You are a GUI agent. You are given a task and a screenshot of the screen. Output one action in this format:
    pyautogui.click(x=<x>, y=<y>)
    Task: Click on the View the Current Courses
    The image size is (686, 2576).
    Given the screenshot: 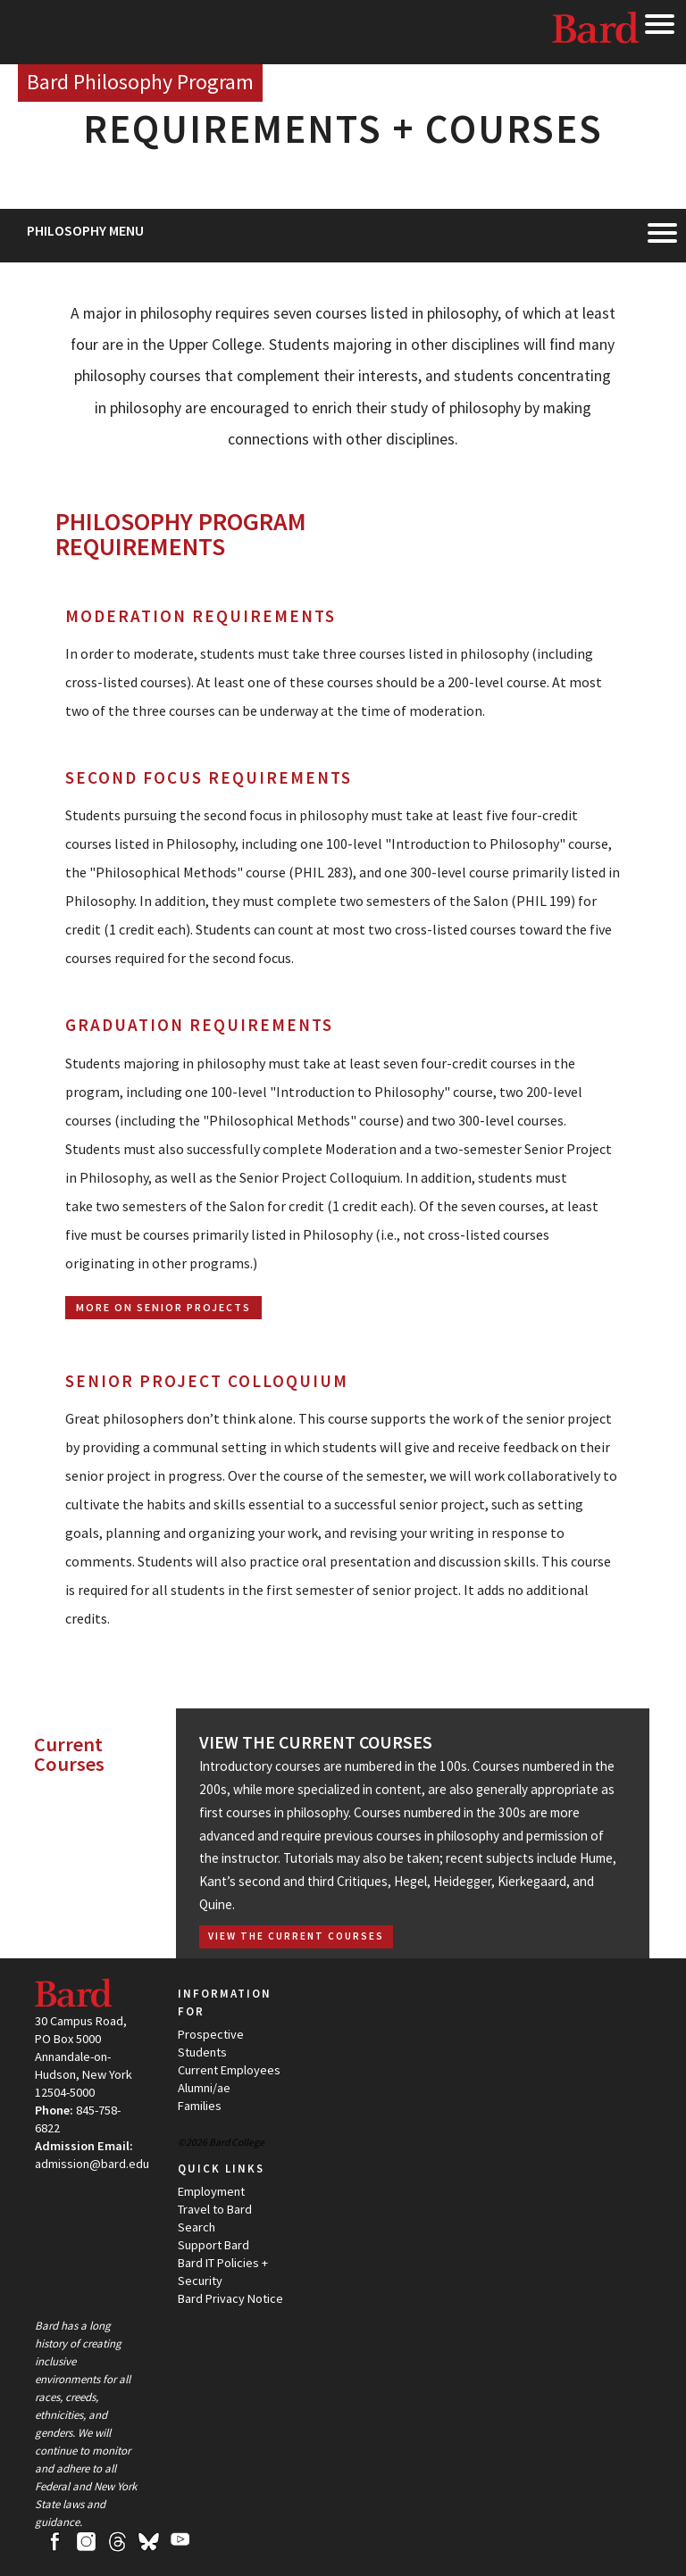 What is the action you would take?
    pyautogui.click(x=315, y=1742)
    